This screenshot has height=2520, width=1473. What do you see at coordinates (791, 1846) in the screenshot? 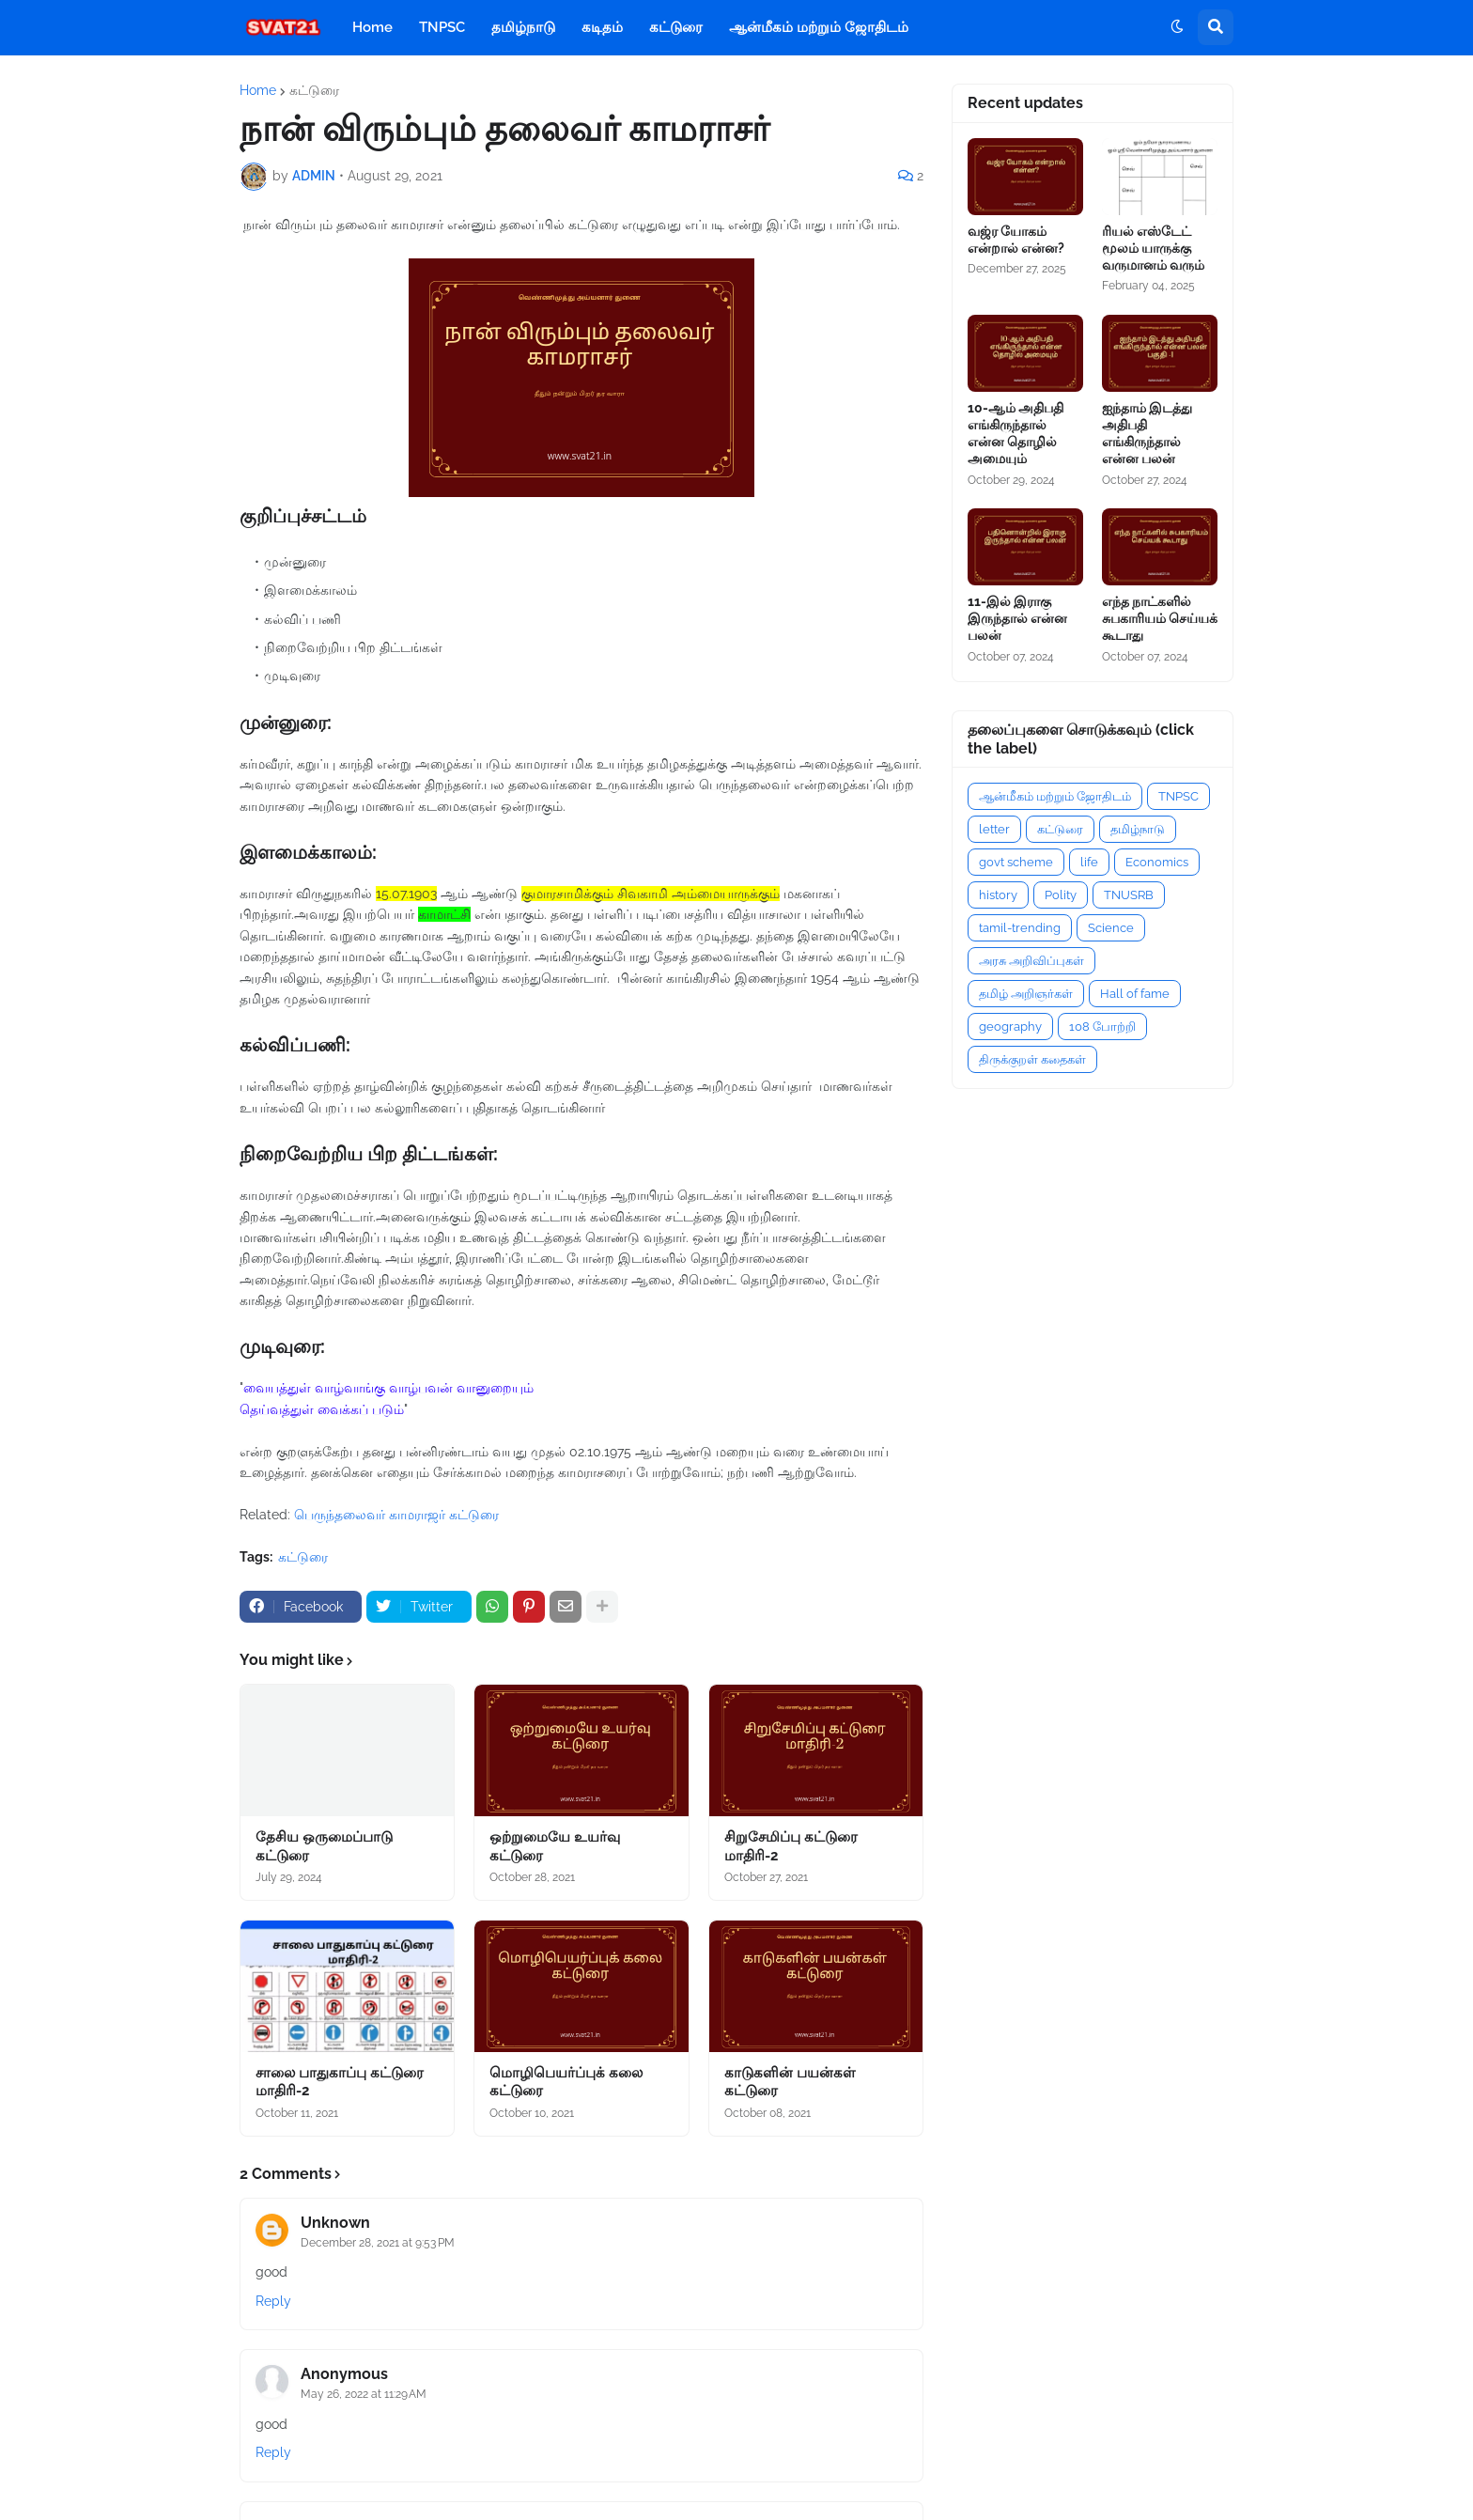
I see `சிறுசேமிப்பு கட்டுரை மாதிரி-2` at bounding box center [791, 1846].